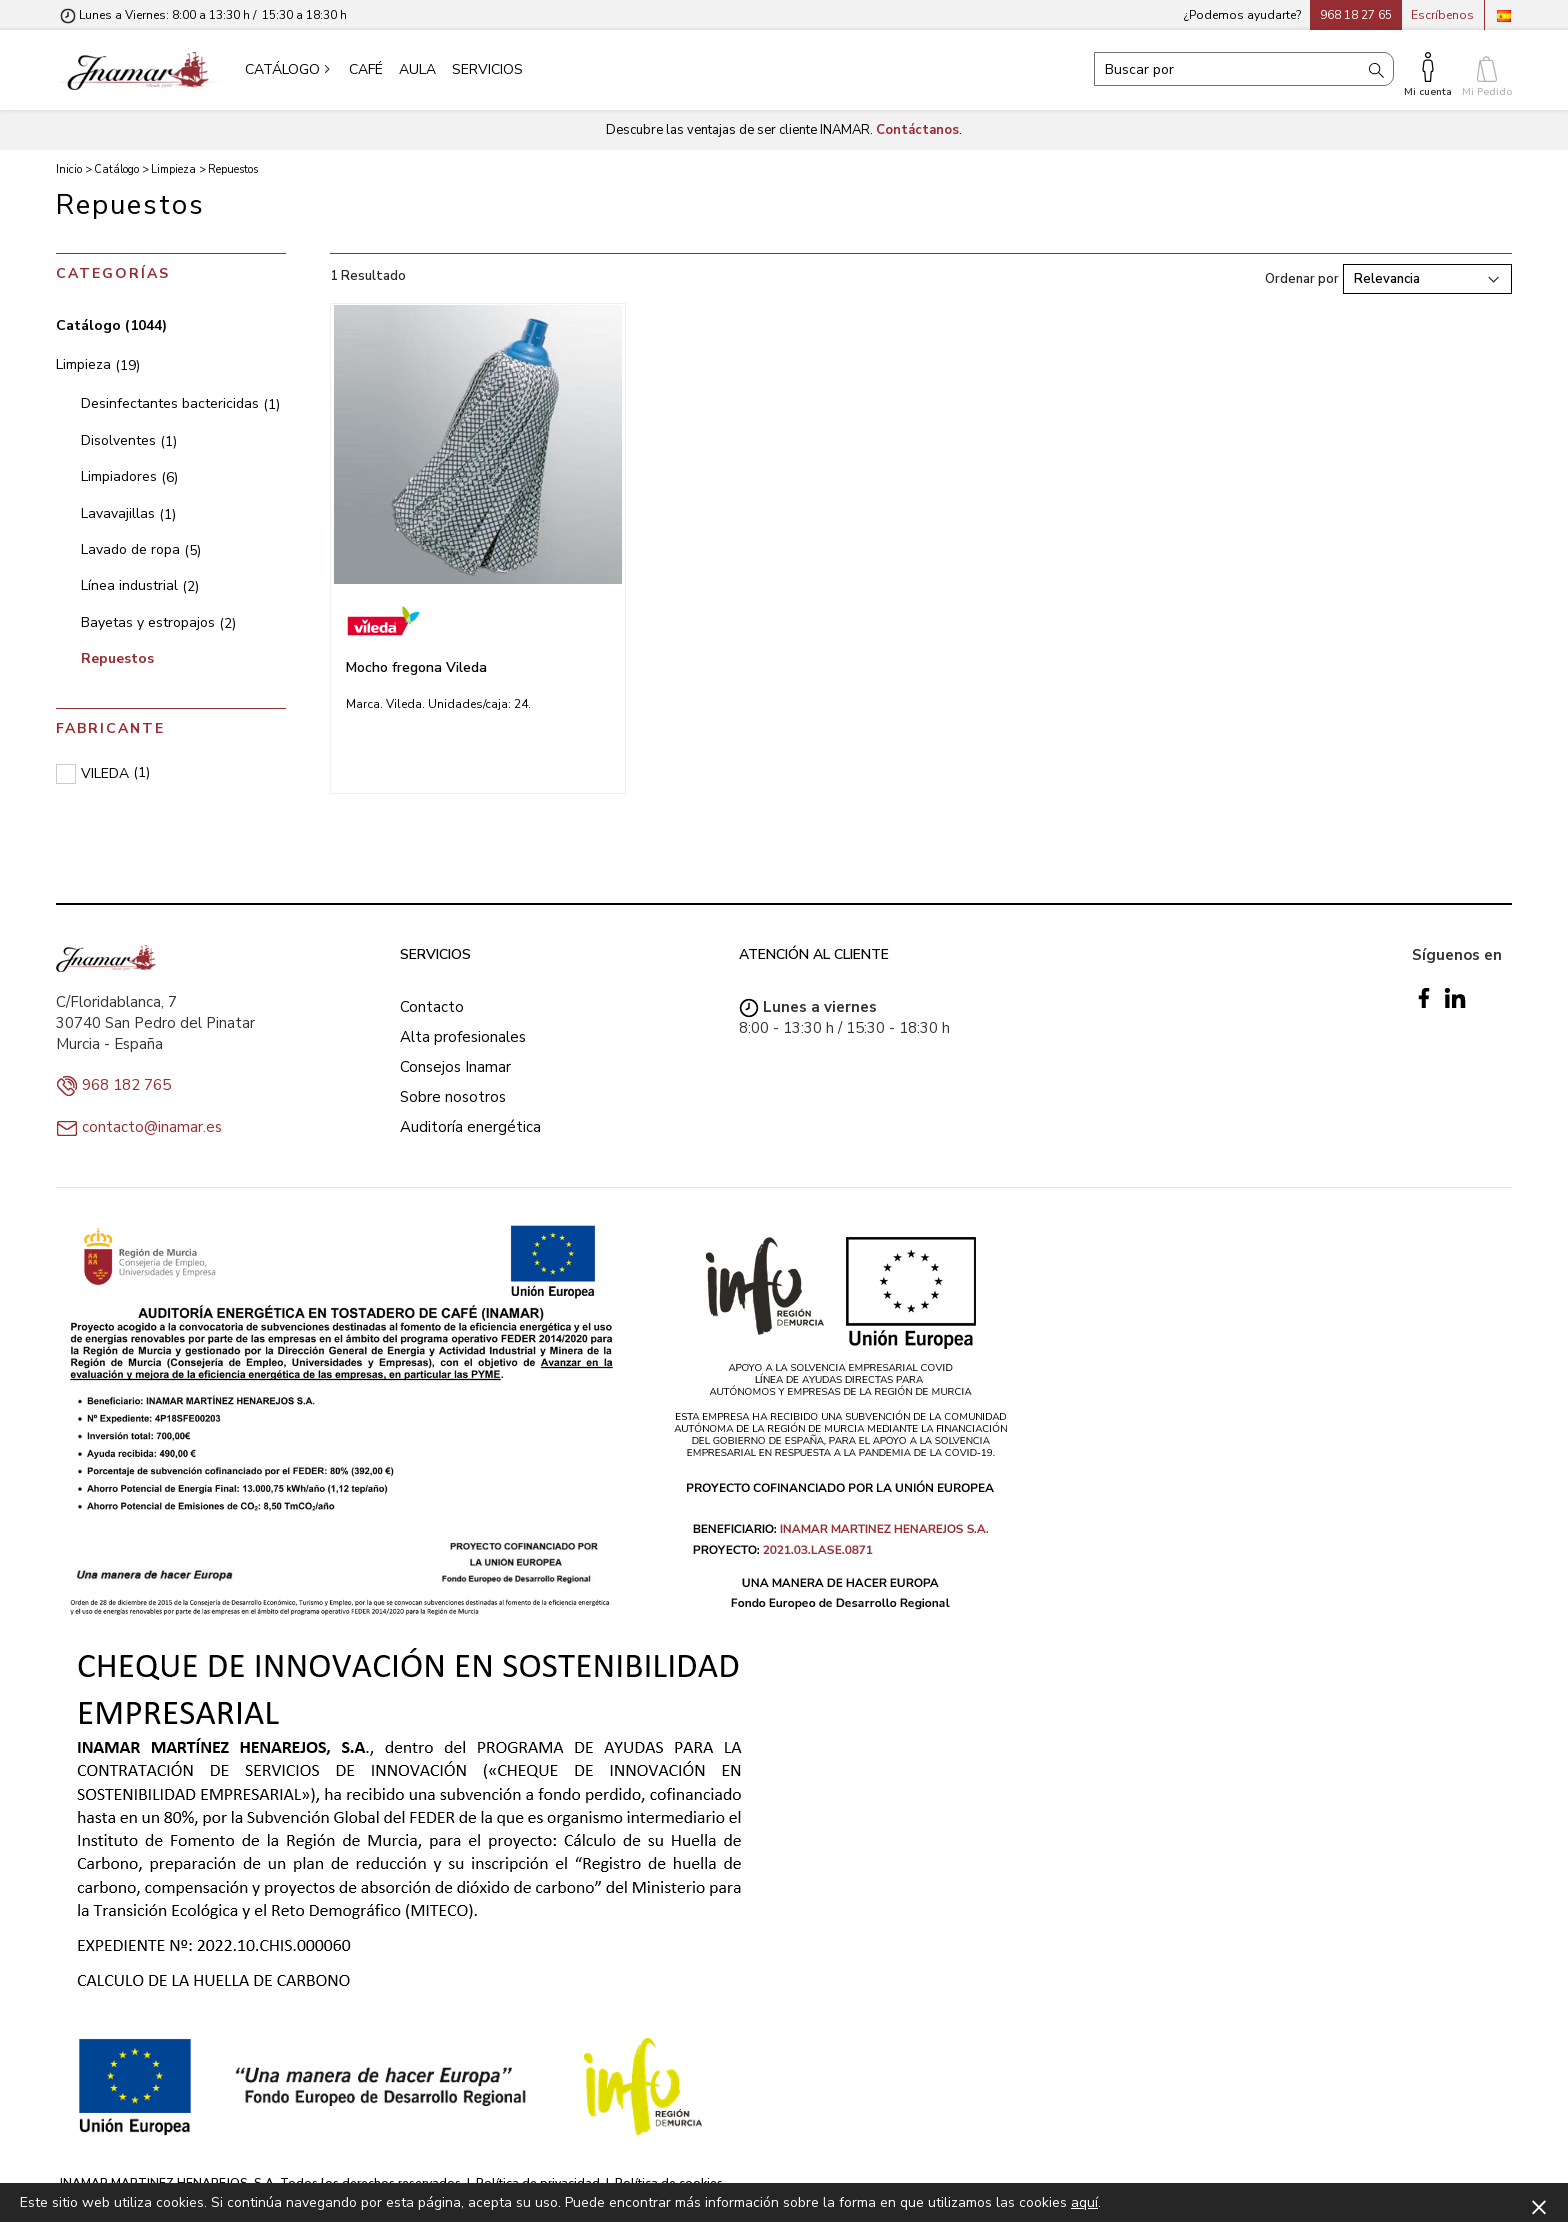 This screenshot has width=1568, height=2222. I want to click on Limpieza, so click(98, 364).